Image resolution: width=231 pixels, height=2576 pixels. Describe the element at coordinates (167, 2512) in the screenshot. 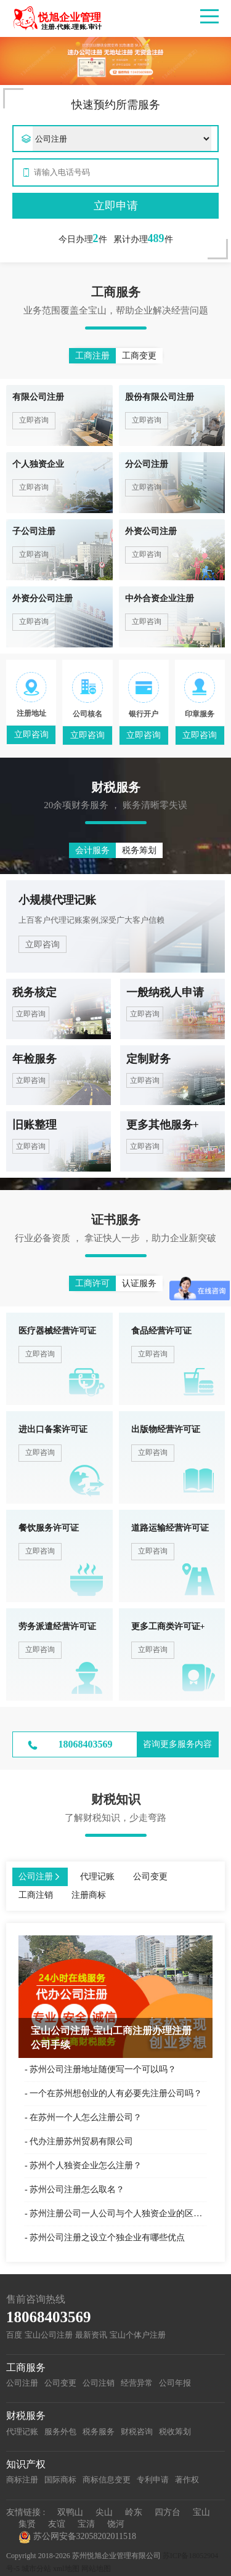

I see `四方台` at that location.